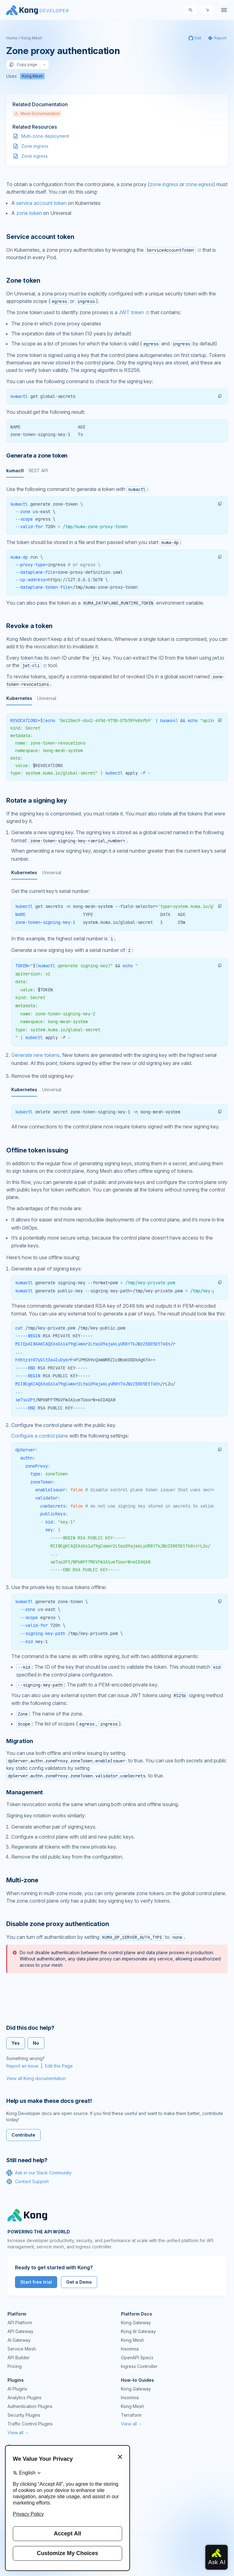 Image resolution: width=234 pixels, height=2576 pixels. What do you see at coordinates (24, 1792) in the screenshot?
I see `Management [Anchor]` at bounding box center [24, 1792].